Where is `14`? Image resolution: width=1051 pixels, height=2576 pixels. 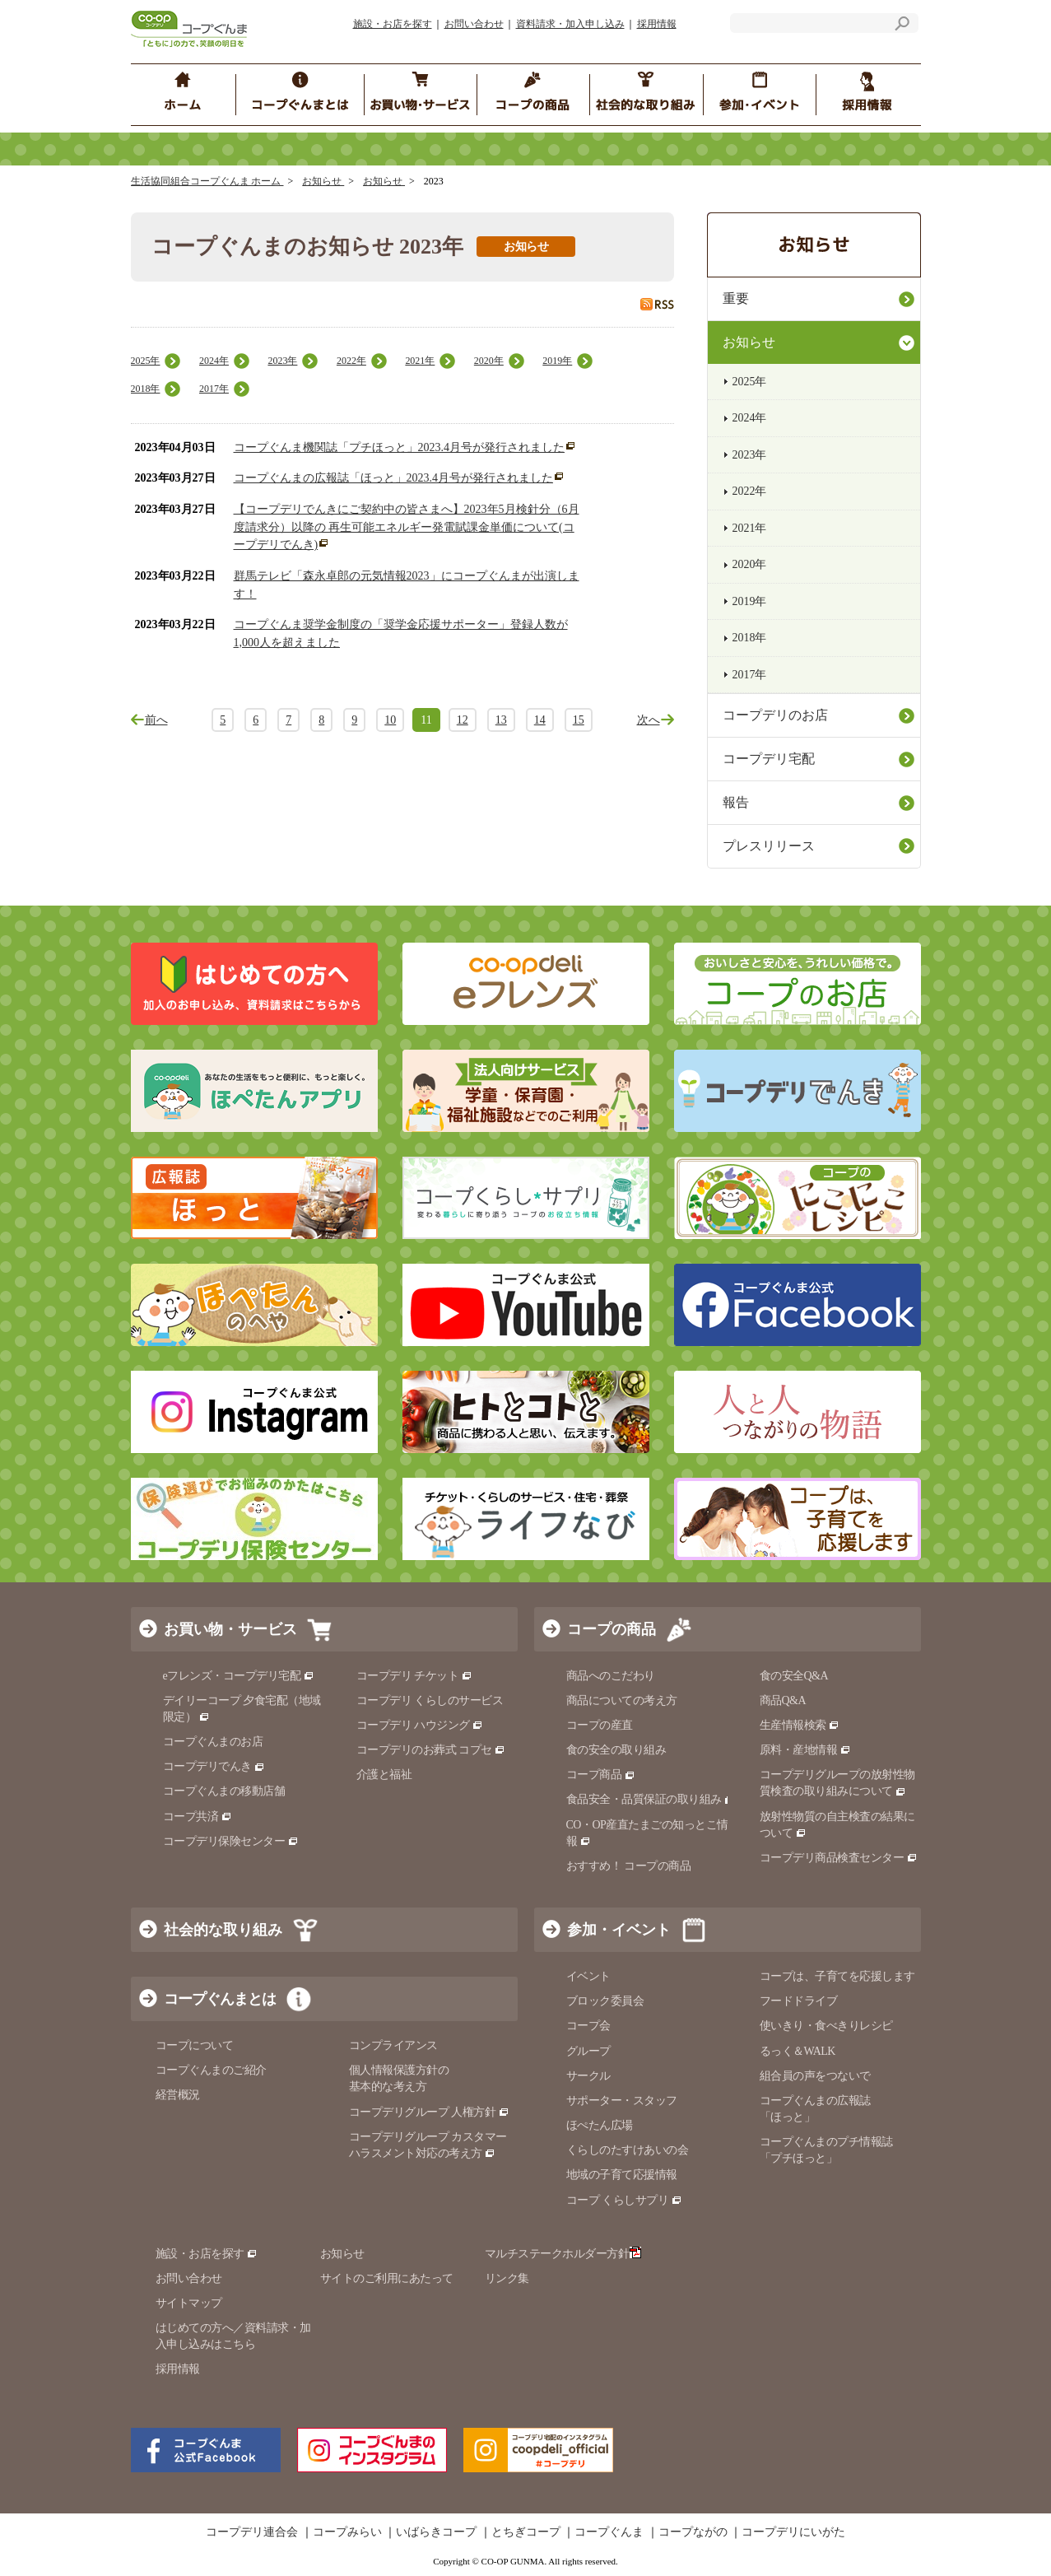
14 is located at coordinates (540, 720).